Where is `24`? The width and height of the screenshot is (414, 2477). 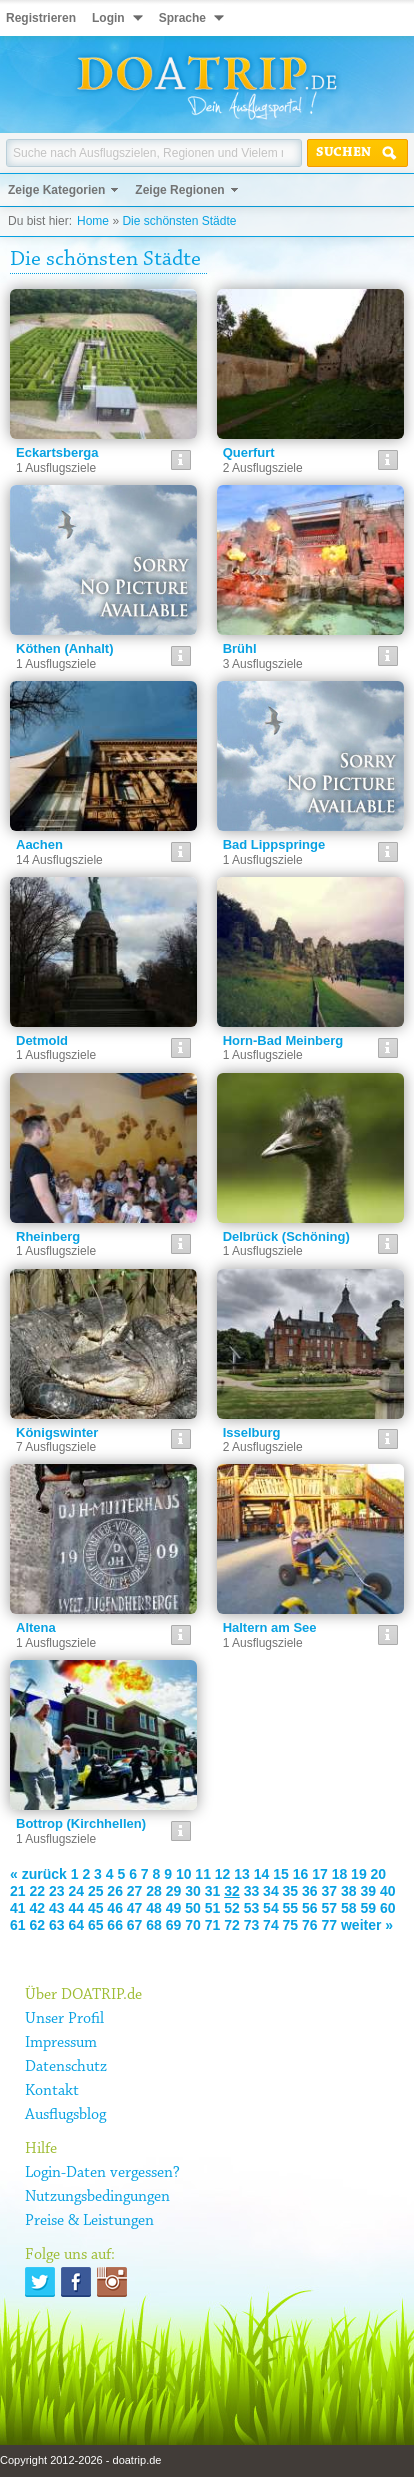
24 is located at coordinates (76, 1891).